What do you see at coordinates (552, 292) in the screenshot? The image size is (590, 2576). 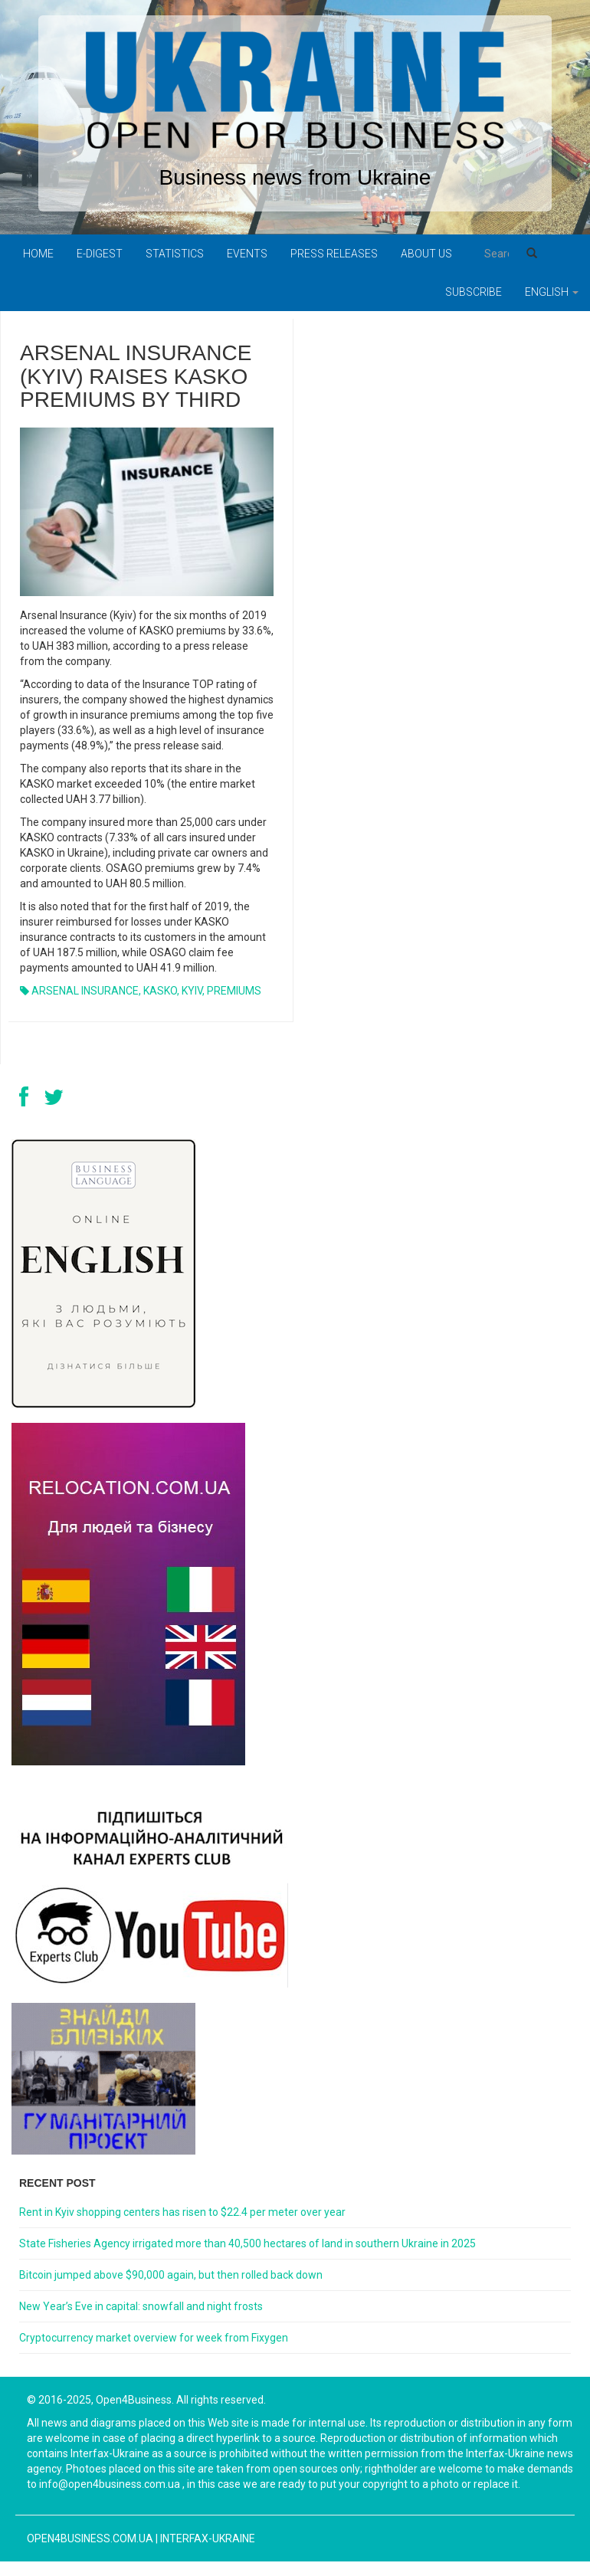 I see `English` at bounding box center [552, 292].